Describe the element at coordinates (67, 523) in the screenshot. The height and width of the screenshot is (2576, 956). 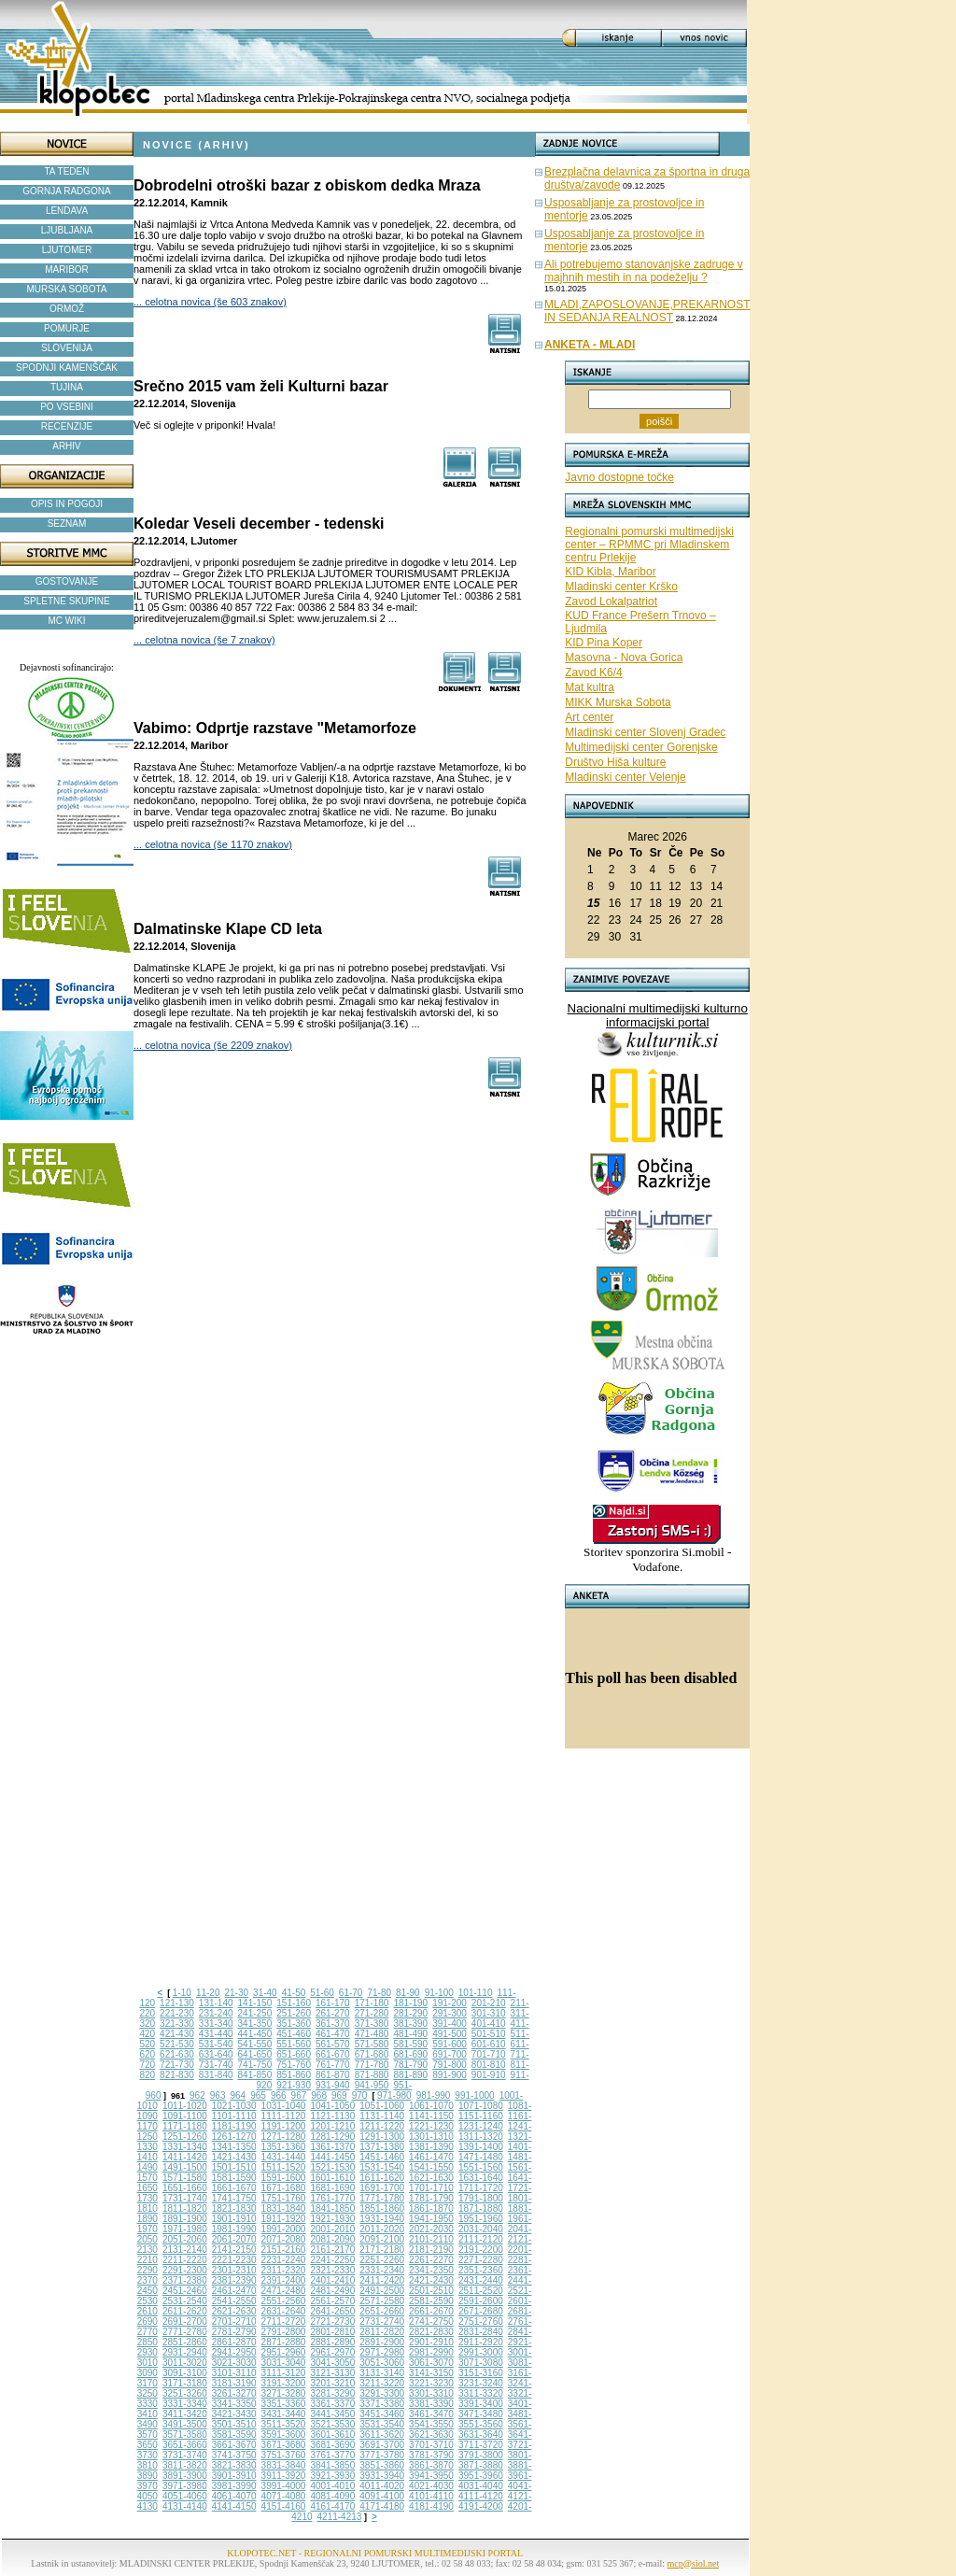
I see `SEZNAM` at that location.